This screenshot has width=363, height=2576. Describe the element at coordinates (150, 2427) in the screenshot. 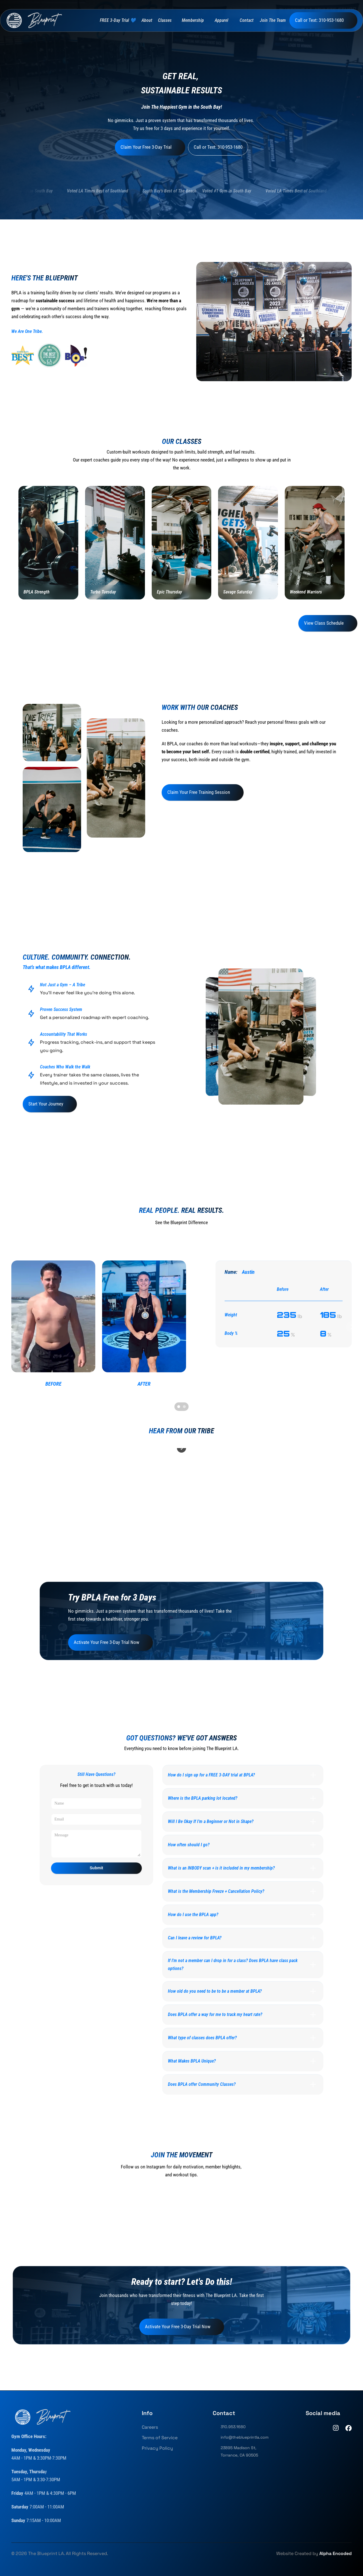

I see `Careers` at that location.